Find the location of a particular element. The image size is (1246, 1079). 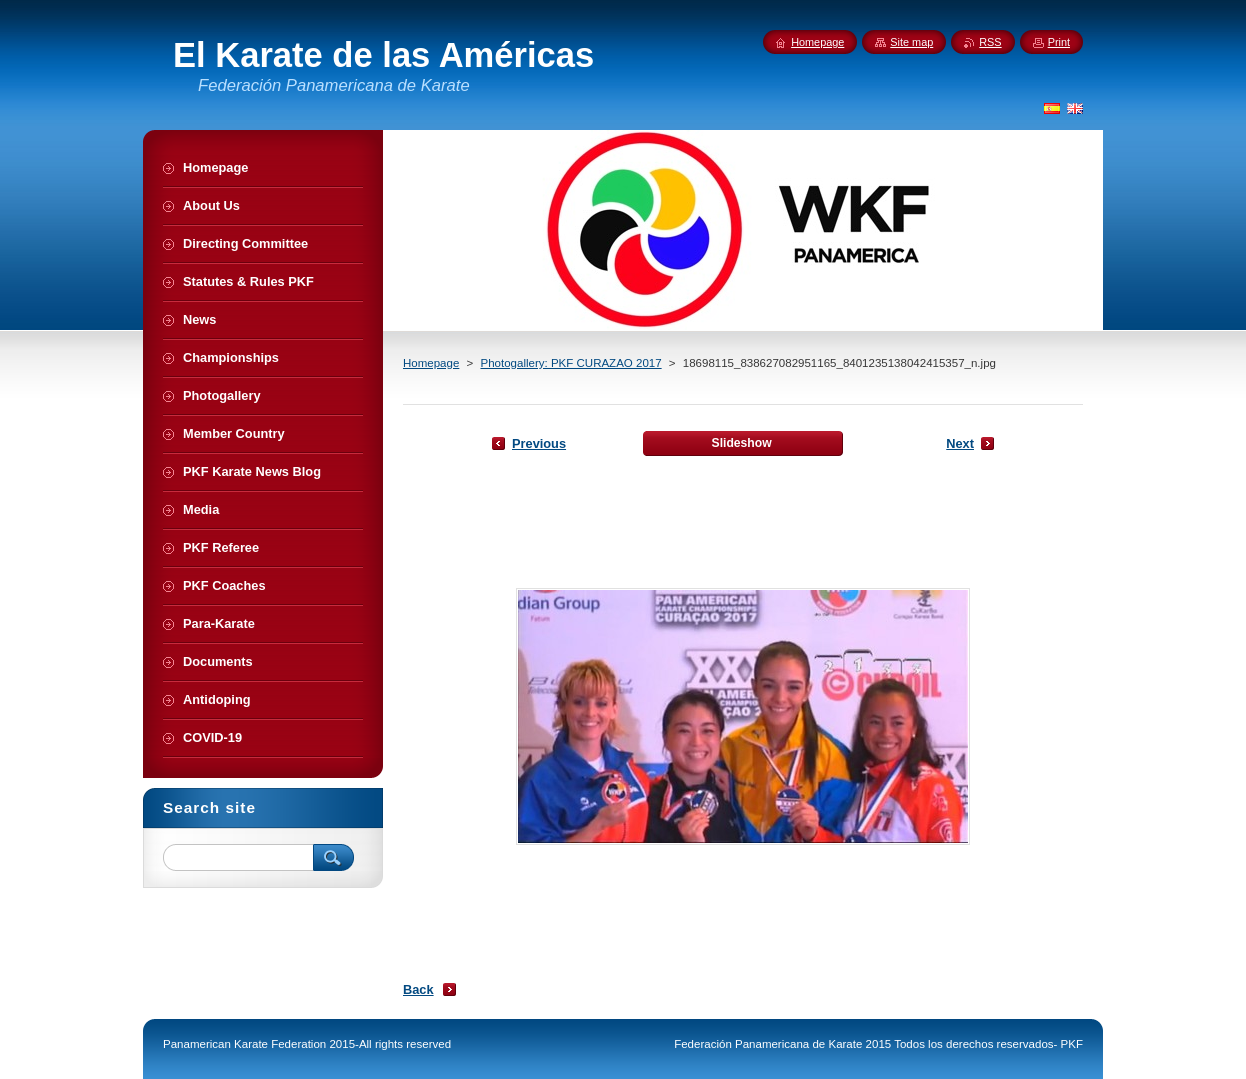

Back is located at coordinates (418, 989).